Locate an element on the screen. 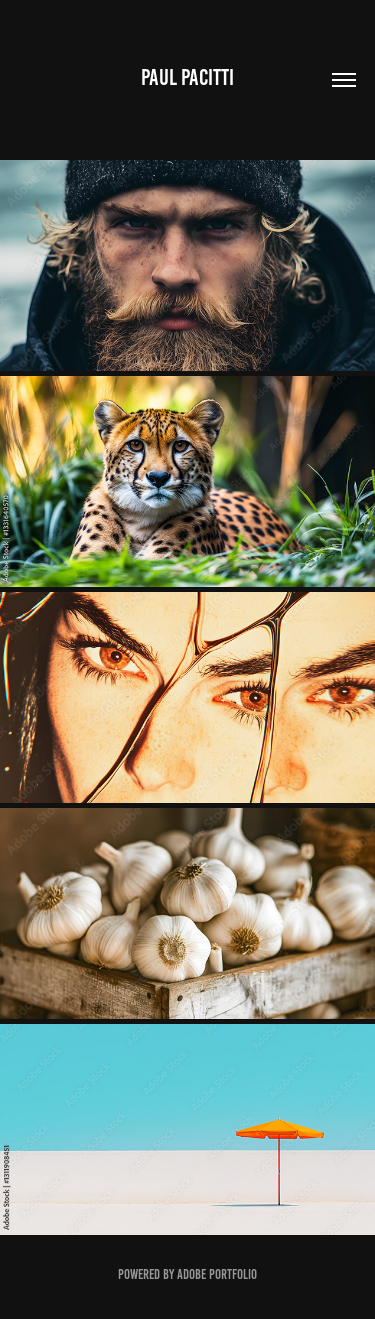  Adobe Portfolio is located at coordinates (217, 1274).